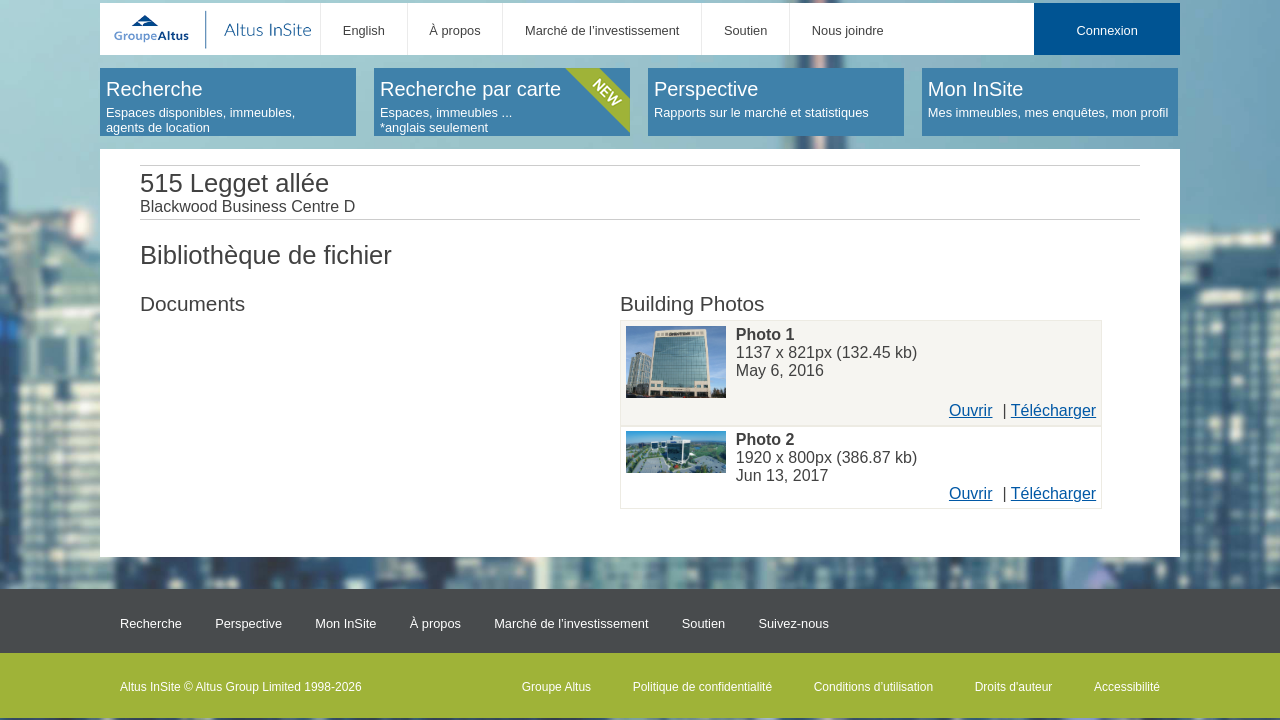 The height and width of the screenshot is (720, 1280). I want to click on Marché de l’investissement, so click(602, 30).